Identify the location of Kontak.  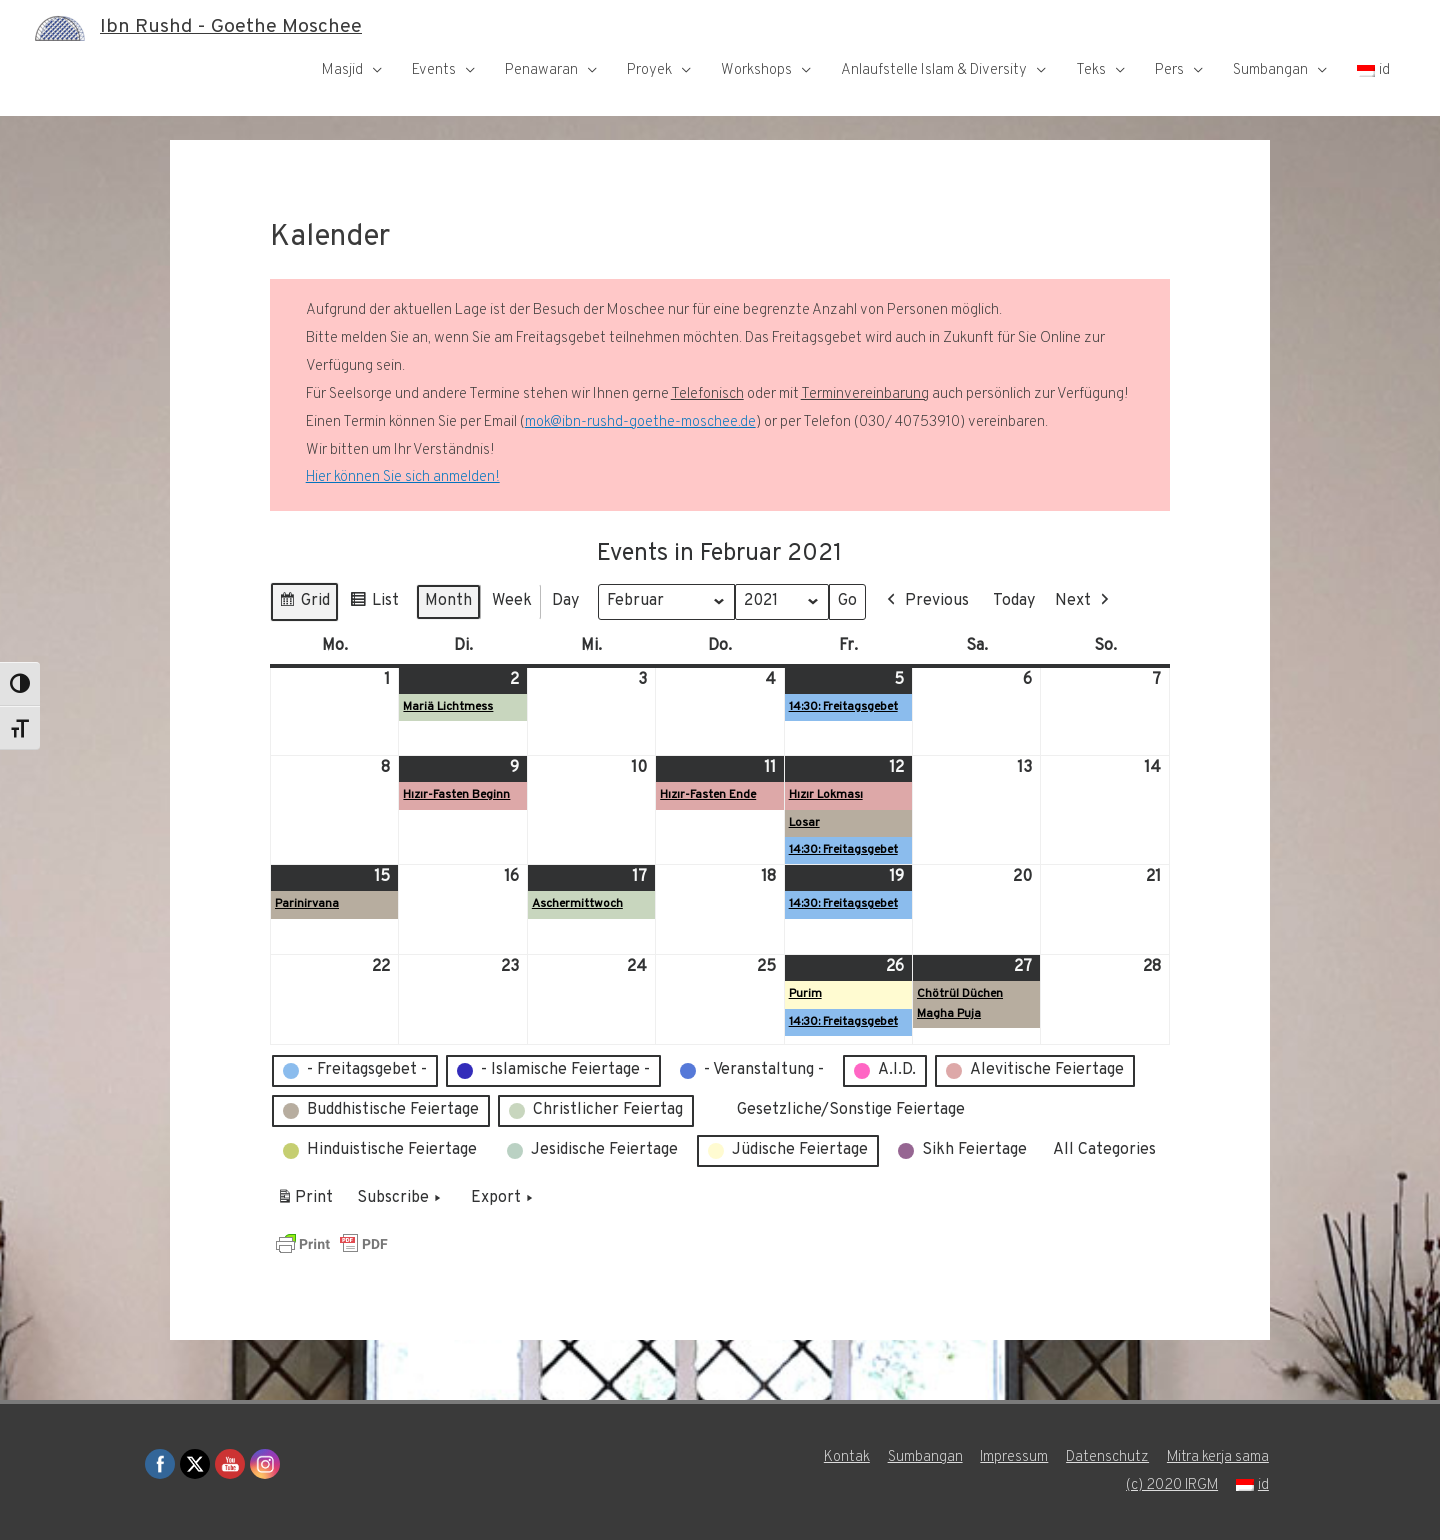
(845, 1457).